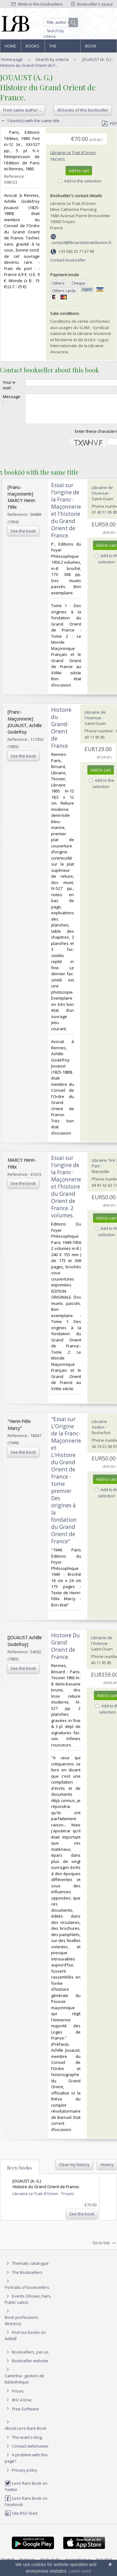 The height and width of the screenshot is (2576, 117). I want to click on JOUAUST (A. G.) - Histoire du Grand Orient de F..., so click(56, 62).